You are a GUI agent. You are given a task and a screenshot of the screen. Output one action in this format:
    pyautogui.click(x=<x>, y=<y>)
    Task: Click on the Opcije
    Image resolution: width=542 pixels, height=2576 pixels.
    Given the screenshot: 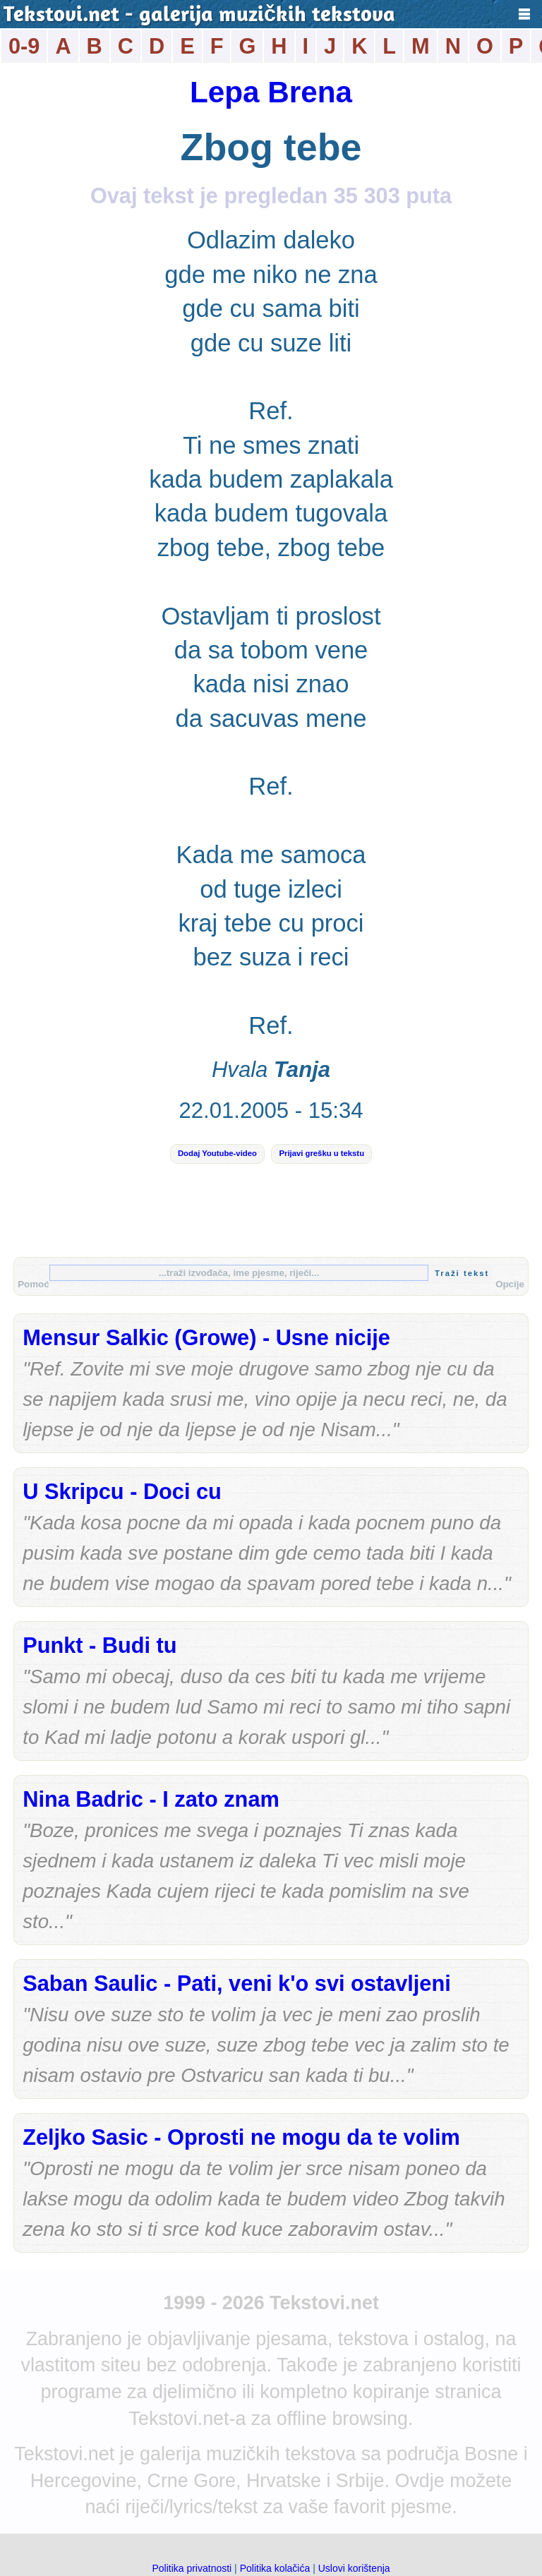 What is the action you would take?
    pyautogui.click(x=509, y=1284)
    